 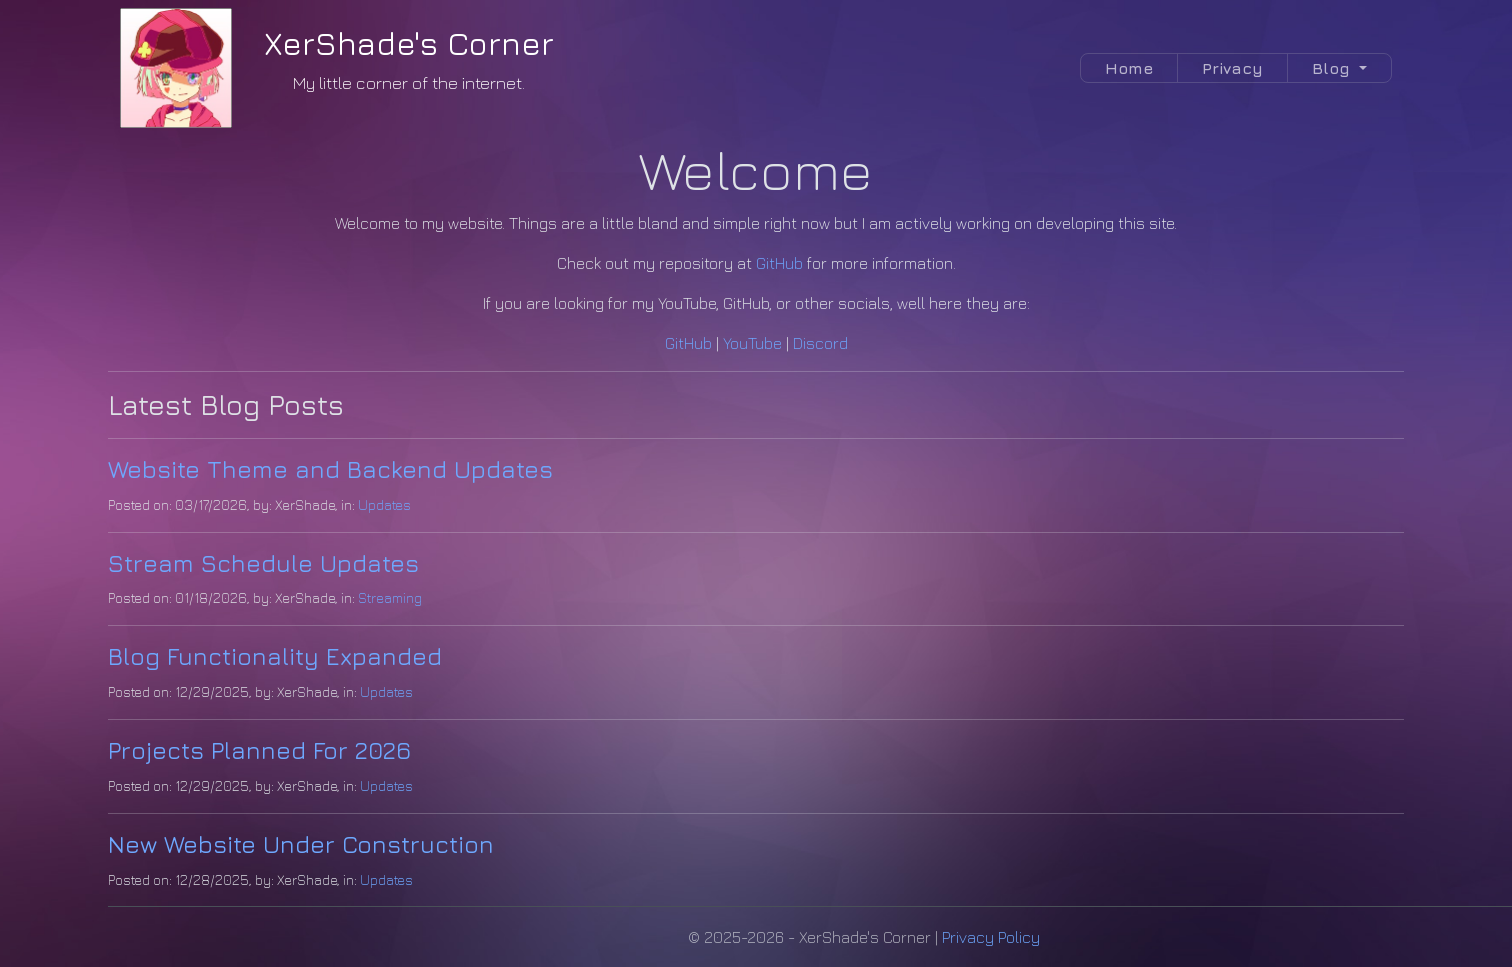 What do you see at coordinates (1129, 68) in the screenshot?
I see `Home` at bounding box center [1129, 68].